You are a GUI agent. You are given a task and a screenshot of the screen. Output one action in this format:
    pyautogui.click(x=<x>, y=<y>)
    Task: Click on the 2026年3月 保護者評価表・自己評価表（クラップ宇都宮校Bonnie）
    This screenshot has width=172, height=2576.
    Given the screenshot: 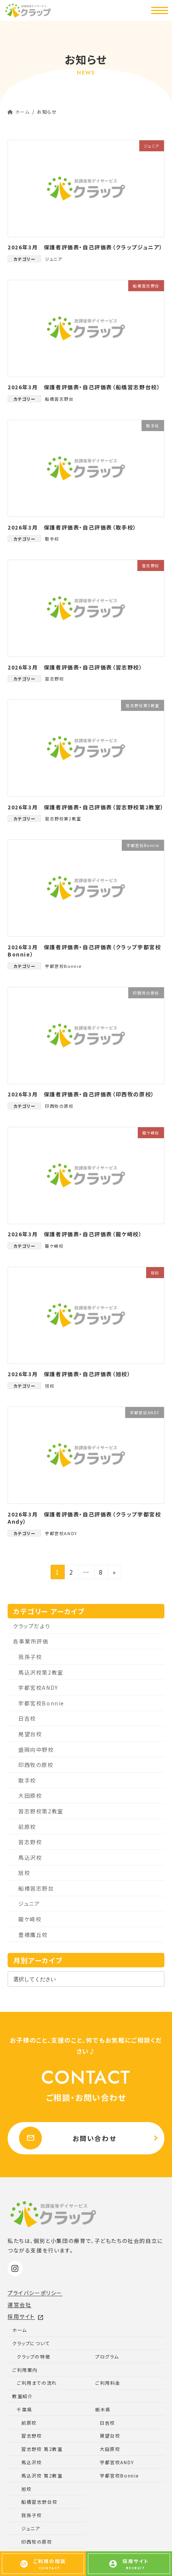 What is the action you would take?
    pyautogui.click(x=84, y=950)
    